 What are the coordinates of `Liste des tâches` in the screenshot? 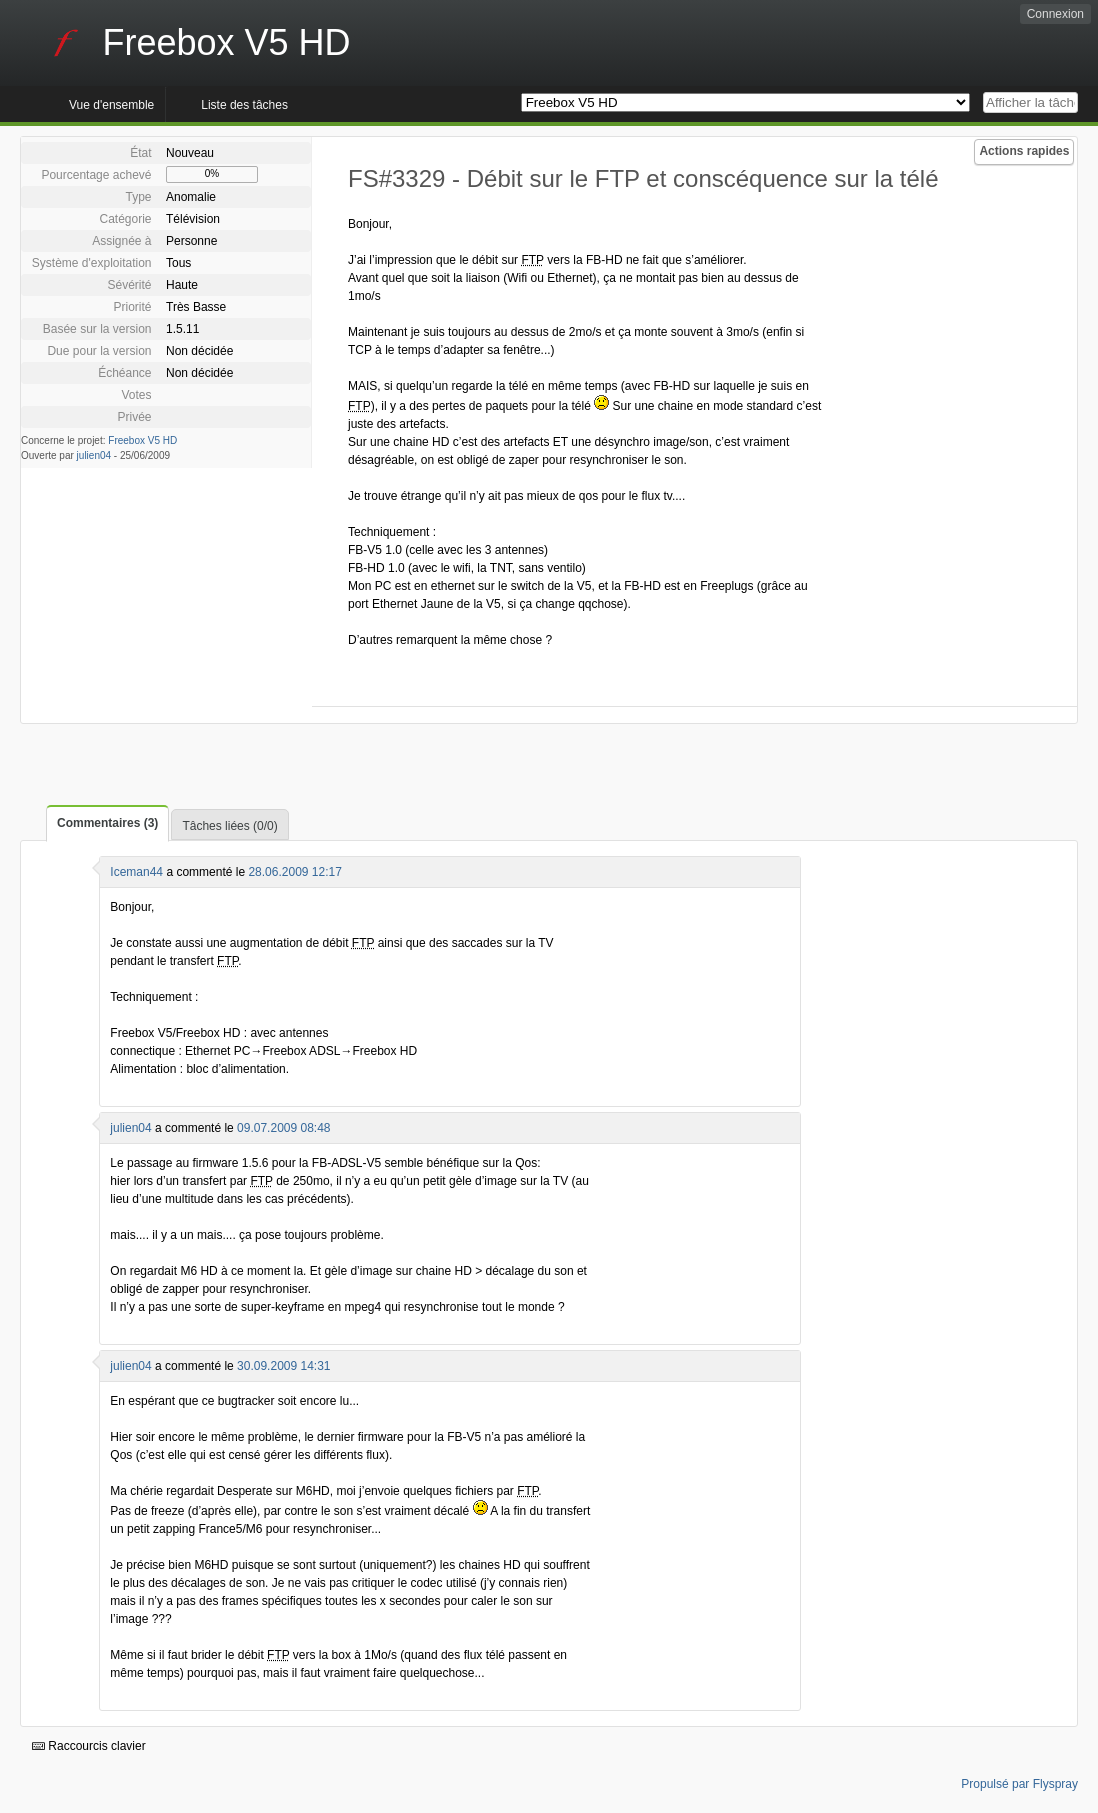 It's located at (244, 105).